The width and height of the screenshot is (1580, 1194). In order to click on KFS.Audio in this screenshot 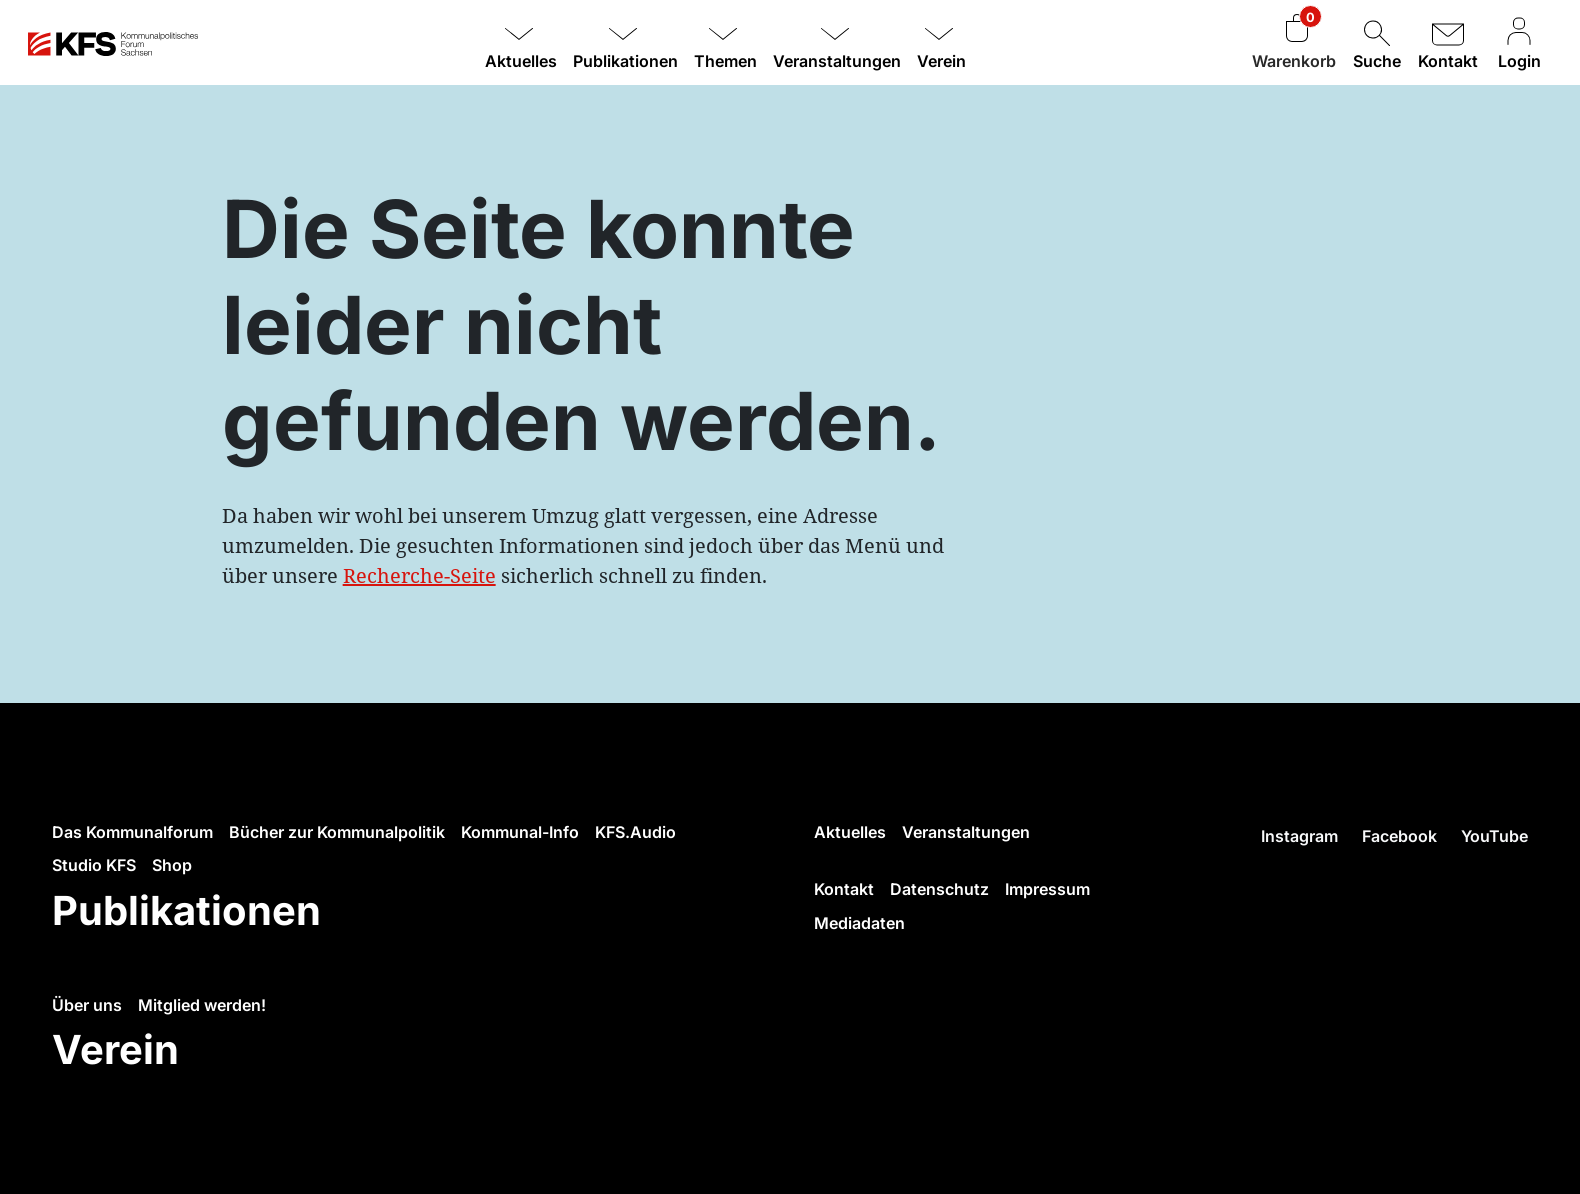, I will do `click(635, 832)`.